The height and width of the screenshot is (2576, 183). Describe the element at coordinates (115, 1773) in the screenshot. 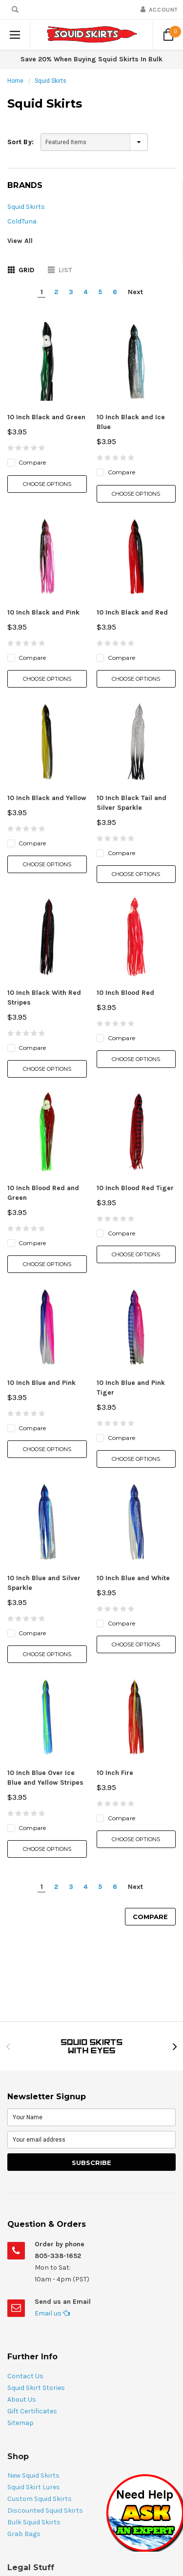

I see `10 Inch Fire` at that location.